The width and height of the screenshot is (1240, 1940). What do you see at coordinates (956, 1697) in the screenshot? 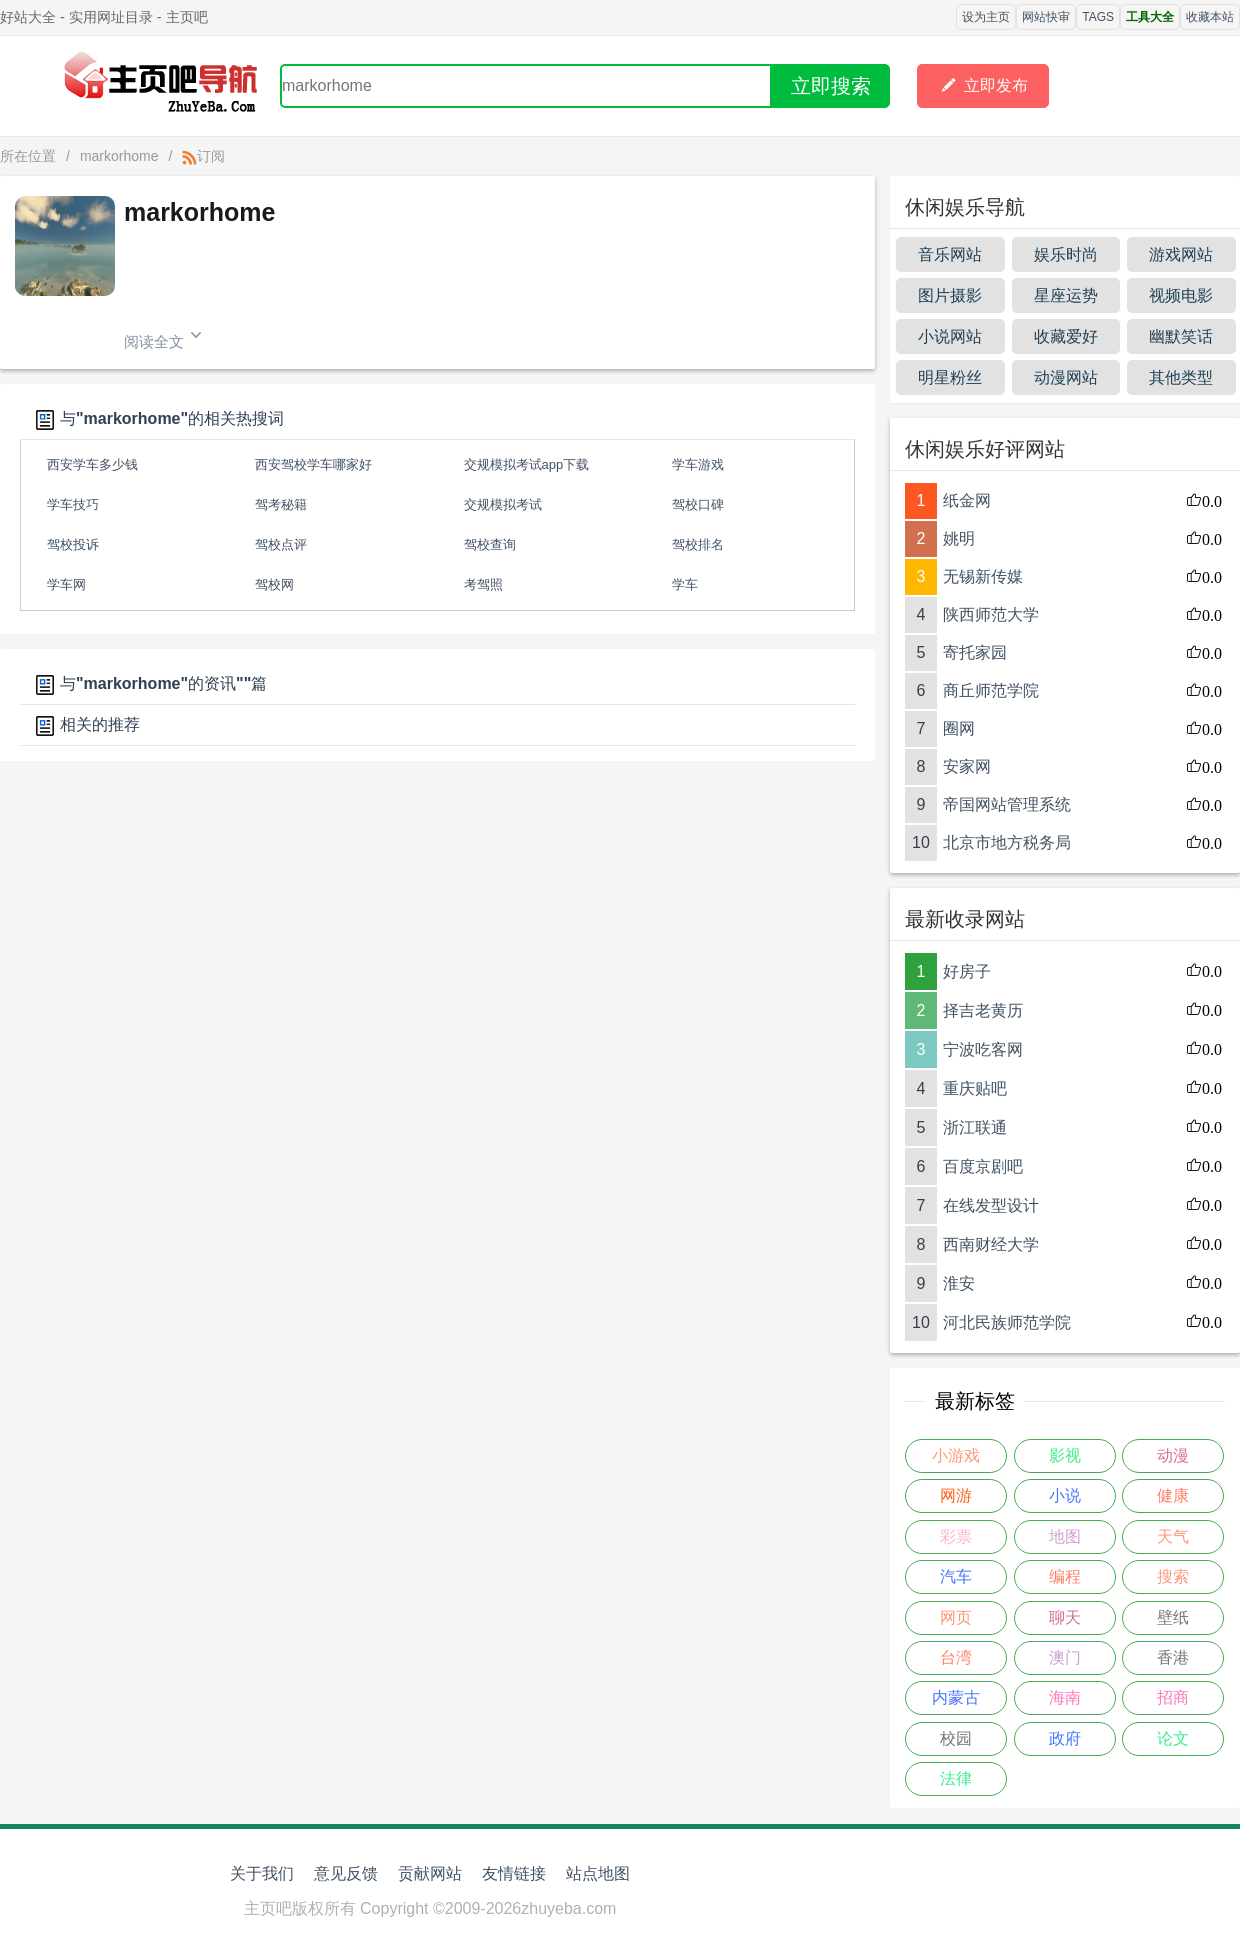
I see `内蒙古` at bounding box center [956, 1697].